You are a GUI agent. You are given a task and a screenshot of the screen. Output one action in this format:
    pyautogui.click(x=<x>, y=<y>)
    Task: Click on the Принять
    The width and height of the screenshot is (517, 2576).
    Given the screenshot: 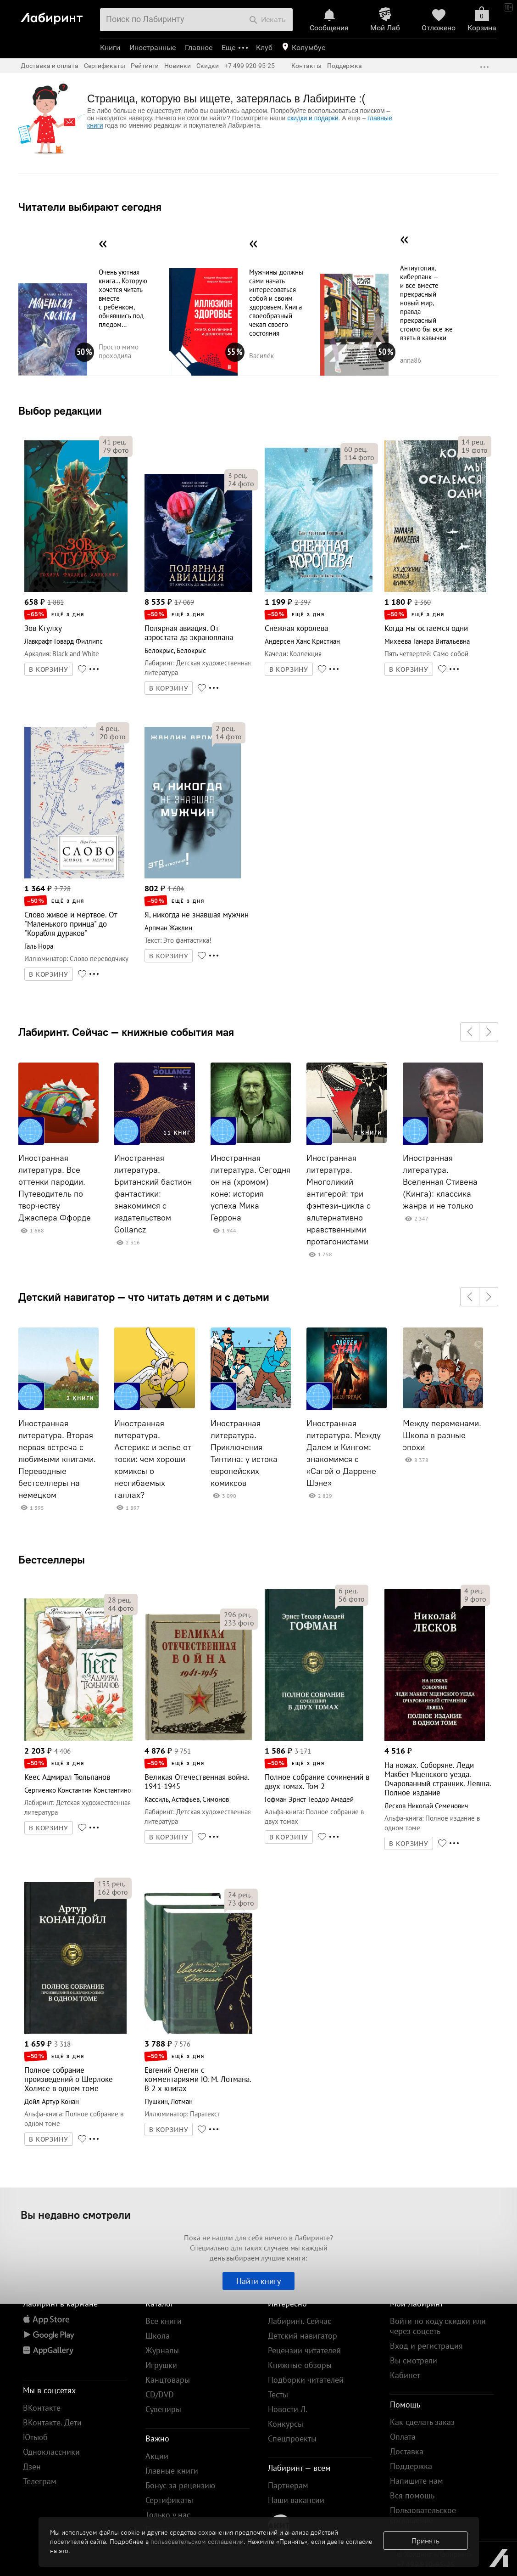 What is the action you would take?
    pyautogui.click(x=425, y=2540)
    